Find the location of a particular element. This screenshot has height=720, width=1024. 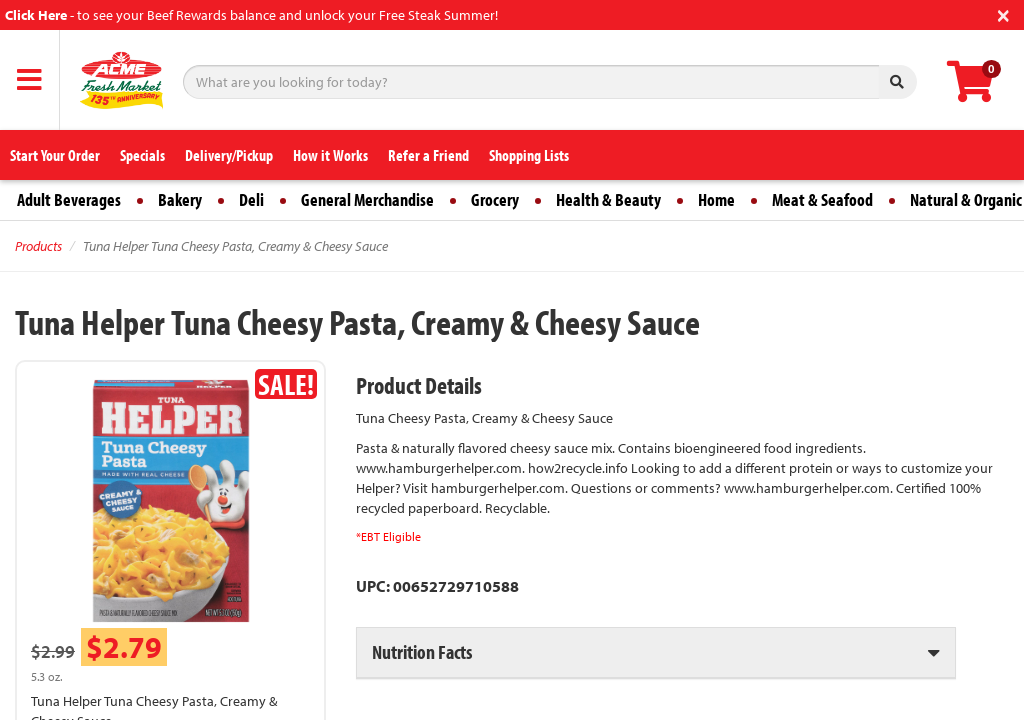

Meat & Seafood is located at coordinates (822, 199).